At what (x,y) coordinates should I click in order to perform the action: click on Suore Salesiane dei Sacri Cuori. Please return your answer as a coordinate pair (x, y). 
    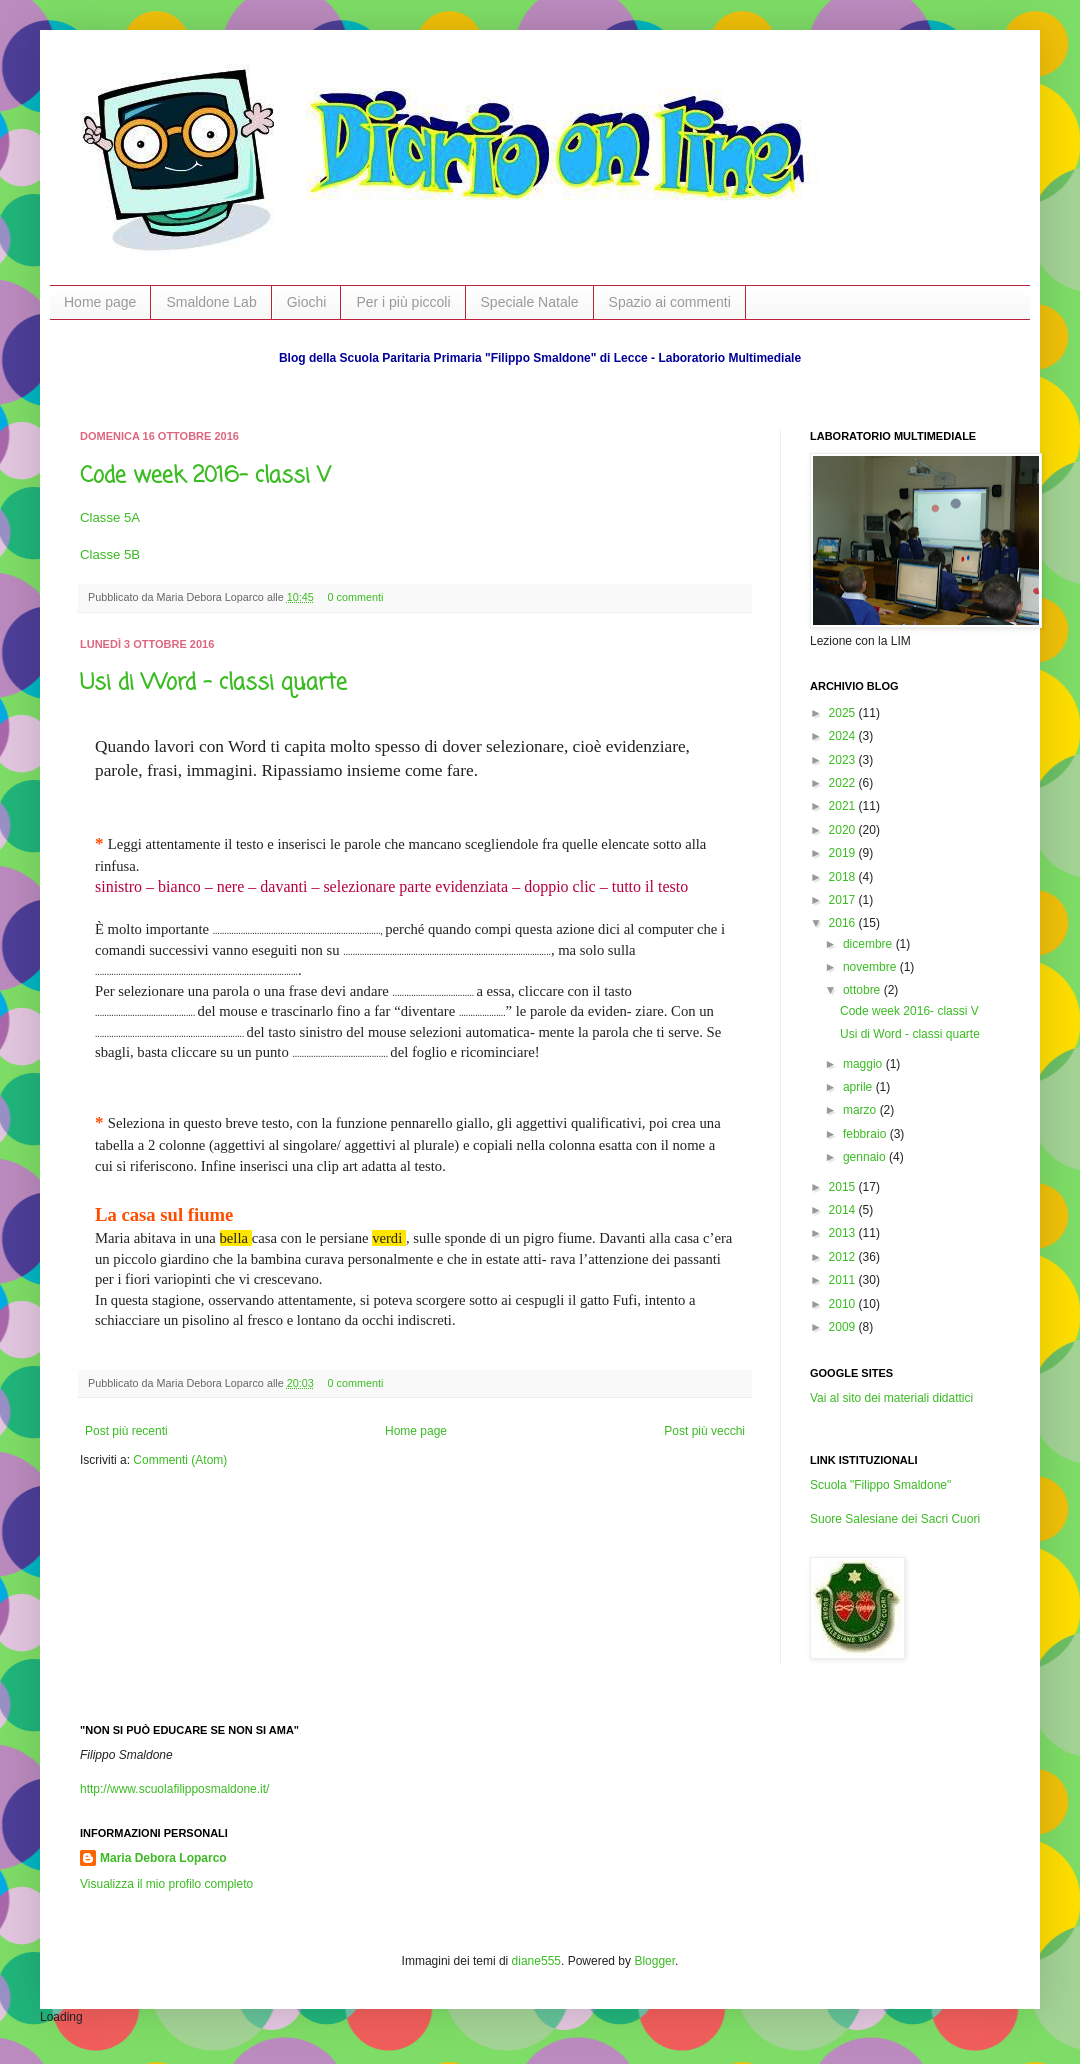
    Looking at the image, I should click on (895, 1519).